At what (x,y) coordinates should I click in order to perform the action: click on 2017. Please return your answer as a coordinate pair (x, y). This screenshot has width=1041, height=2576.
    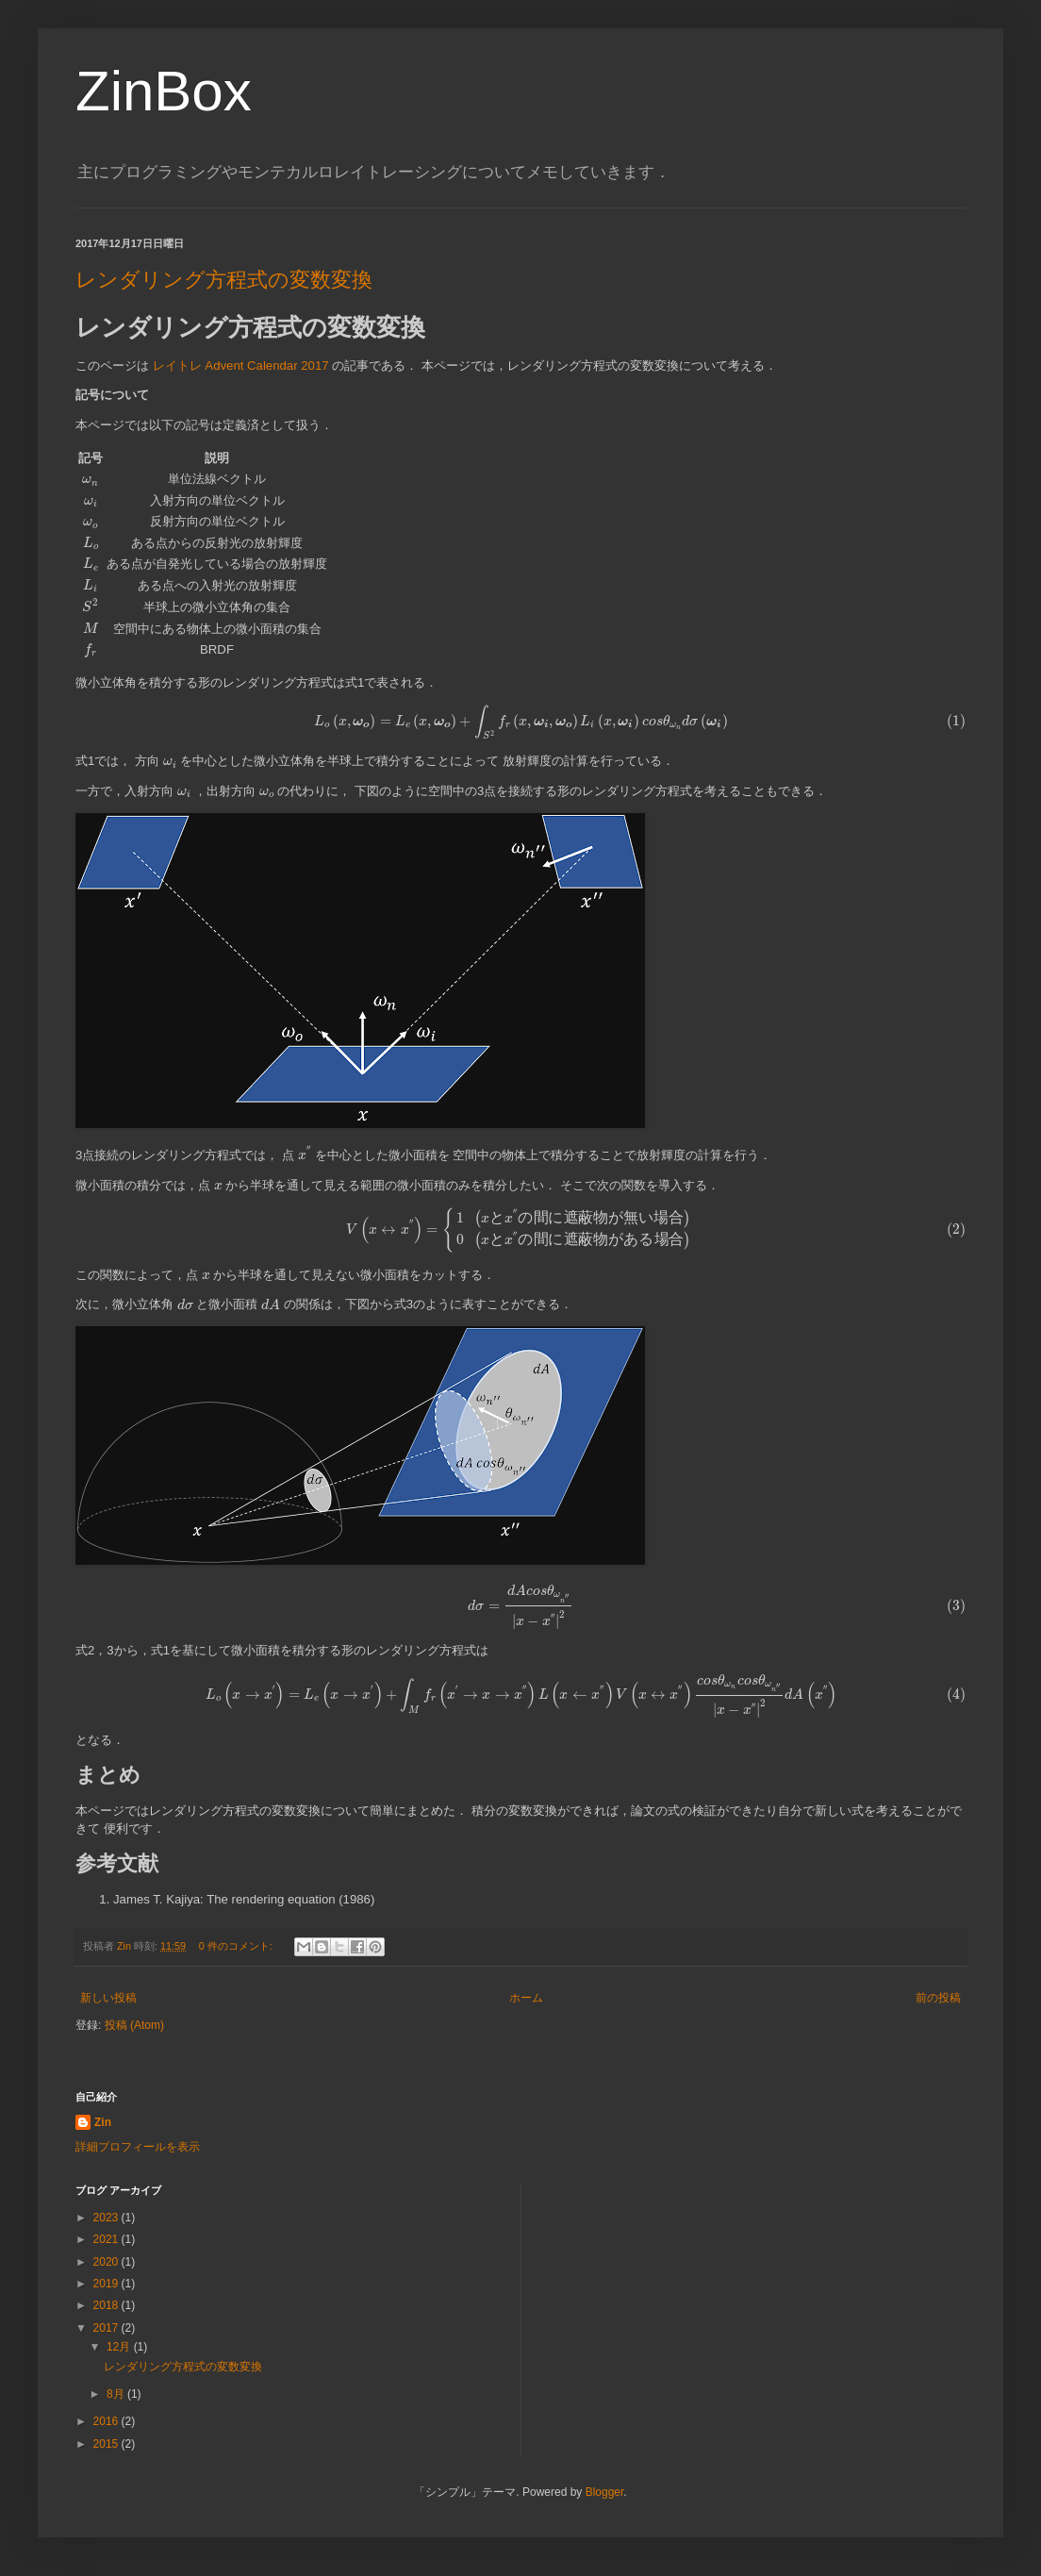
    Looking at the image, I should click on (107, 2328).